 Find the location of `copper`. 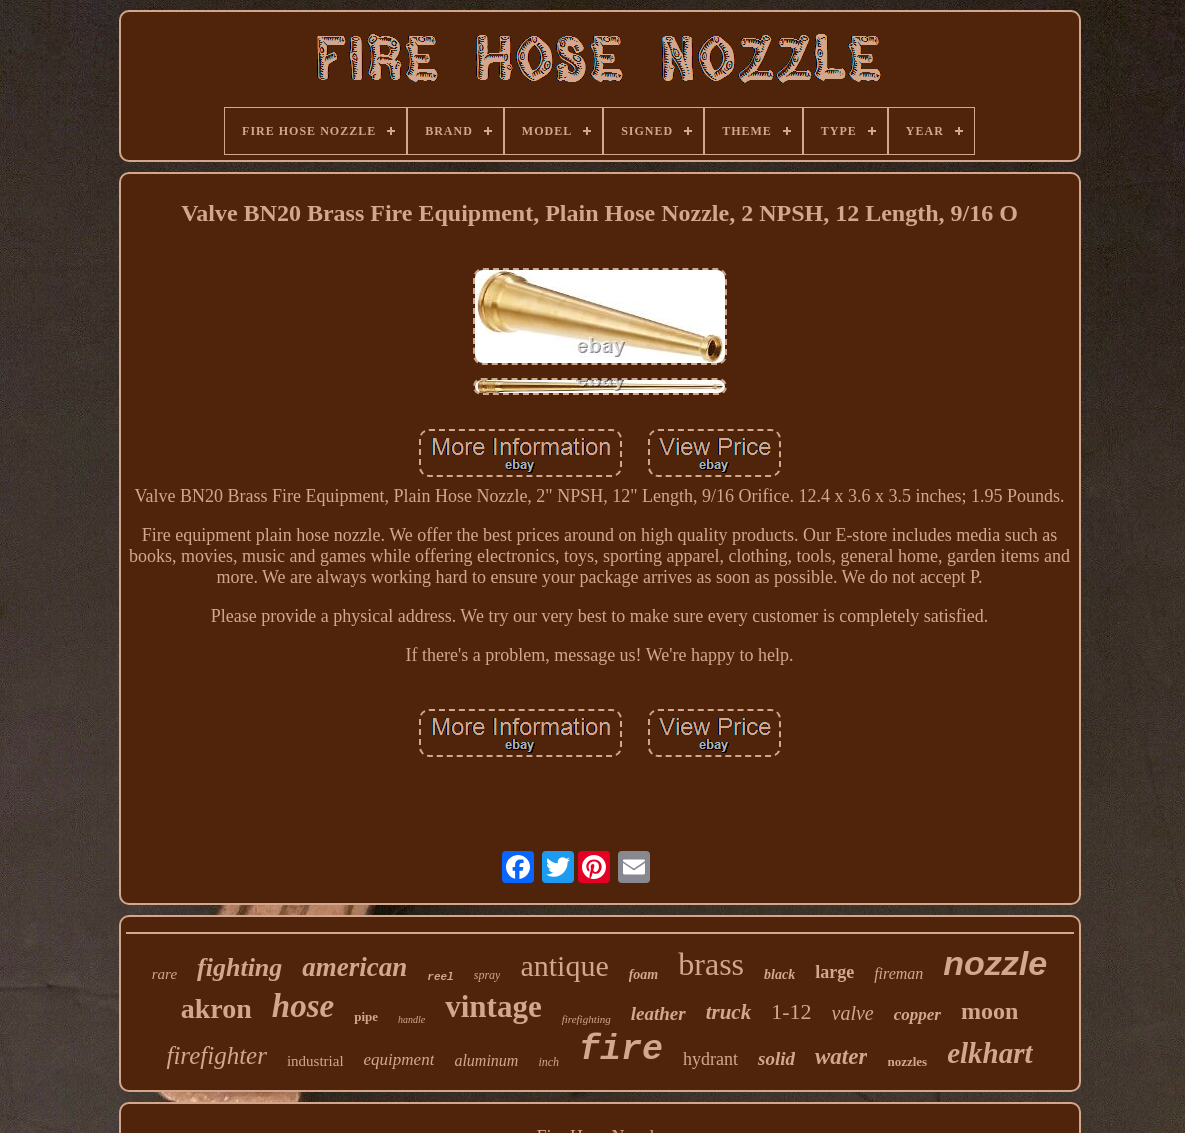

copper is located at coordinates (917, 1014).